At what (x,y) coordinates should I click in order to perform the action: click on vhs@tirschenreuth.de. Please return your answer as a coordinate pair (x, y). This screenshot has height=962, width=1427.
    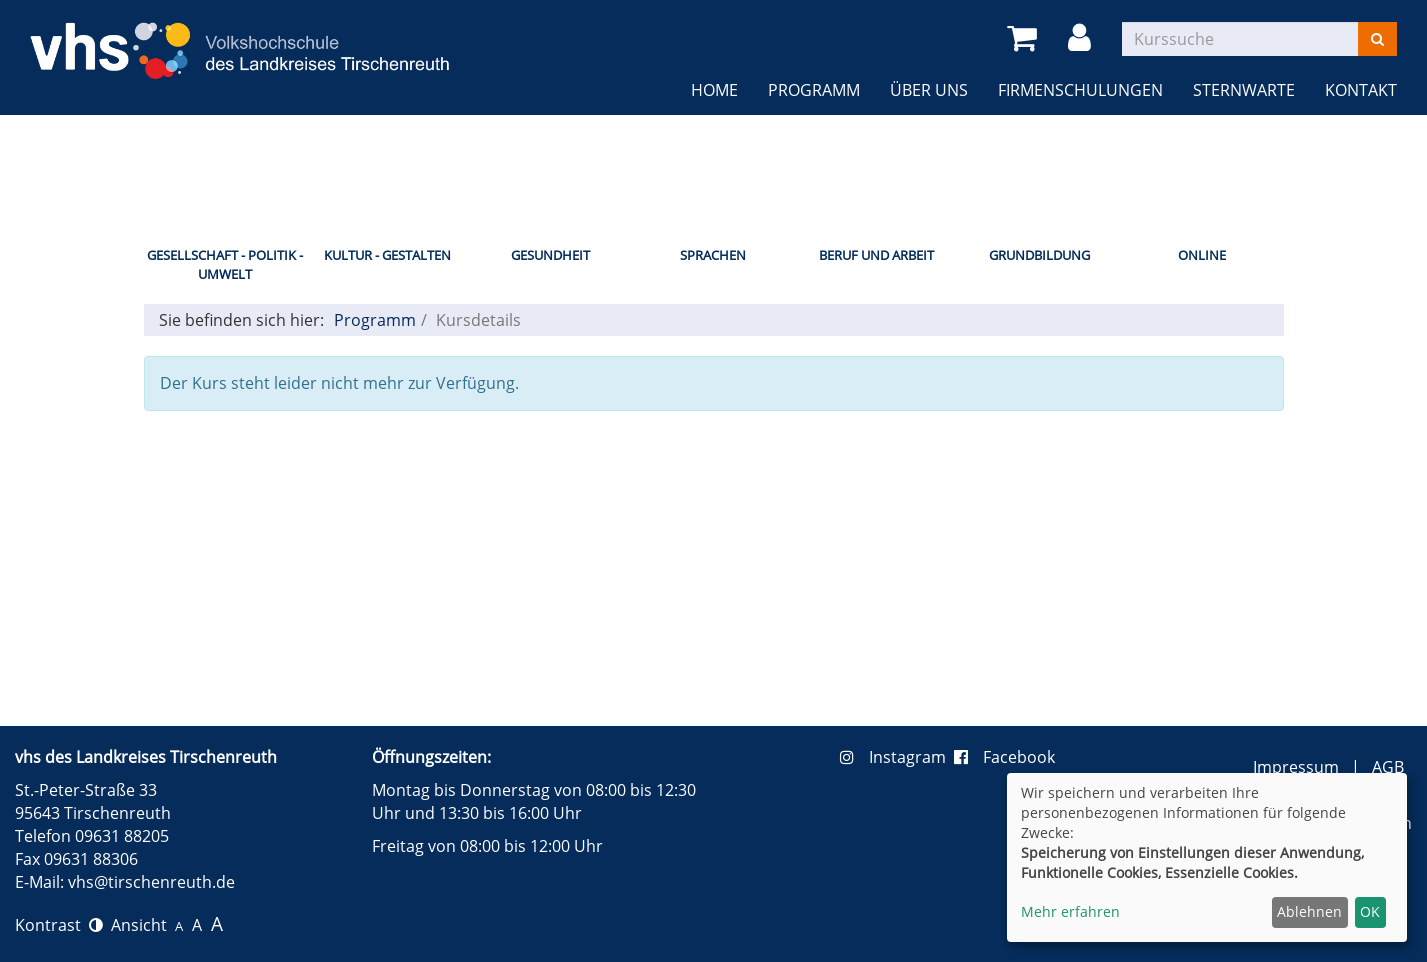
    Looking at the image, I should click on (151, 882).